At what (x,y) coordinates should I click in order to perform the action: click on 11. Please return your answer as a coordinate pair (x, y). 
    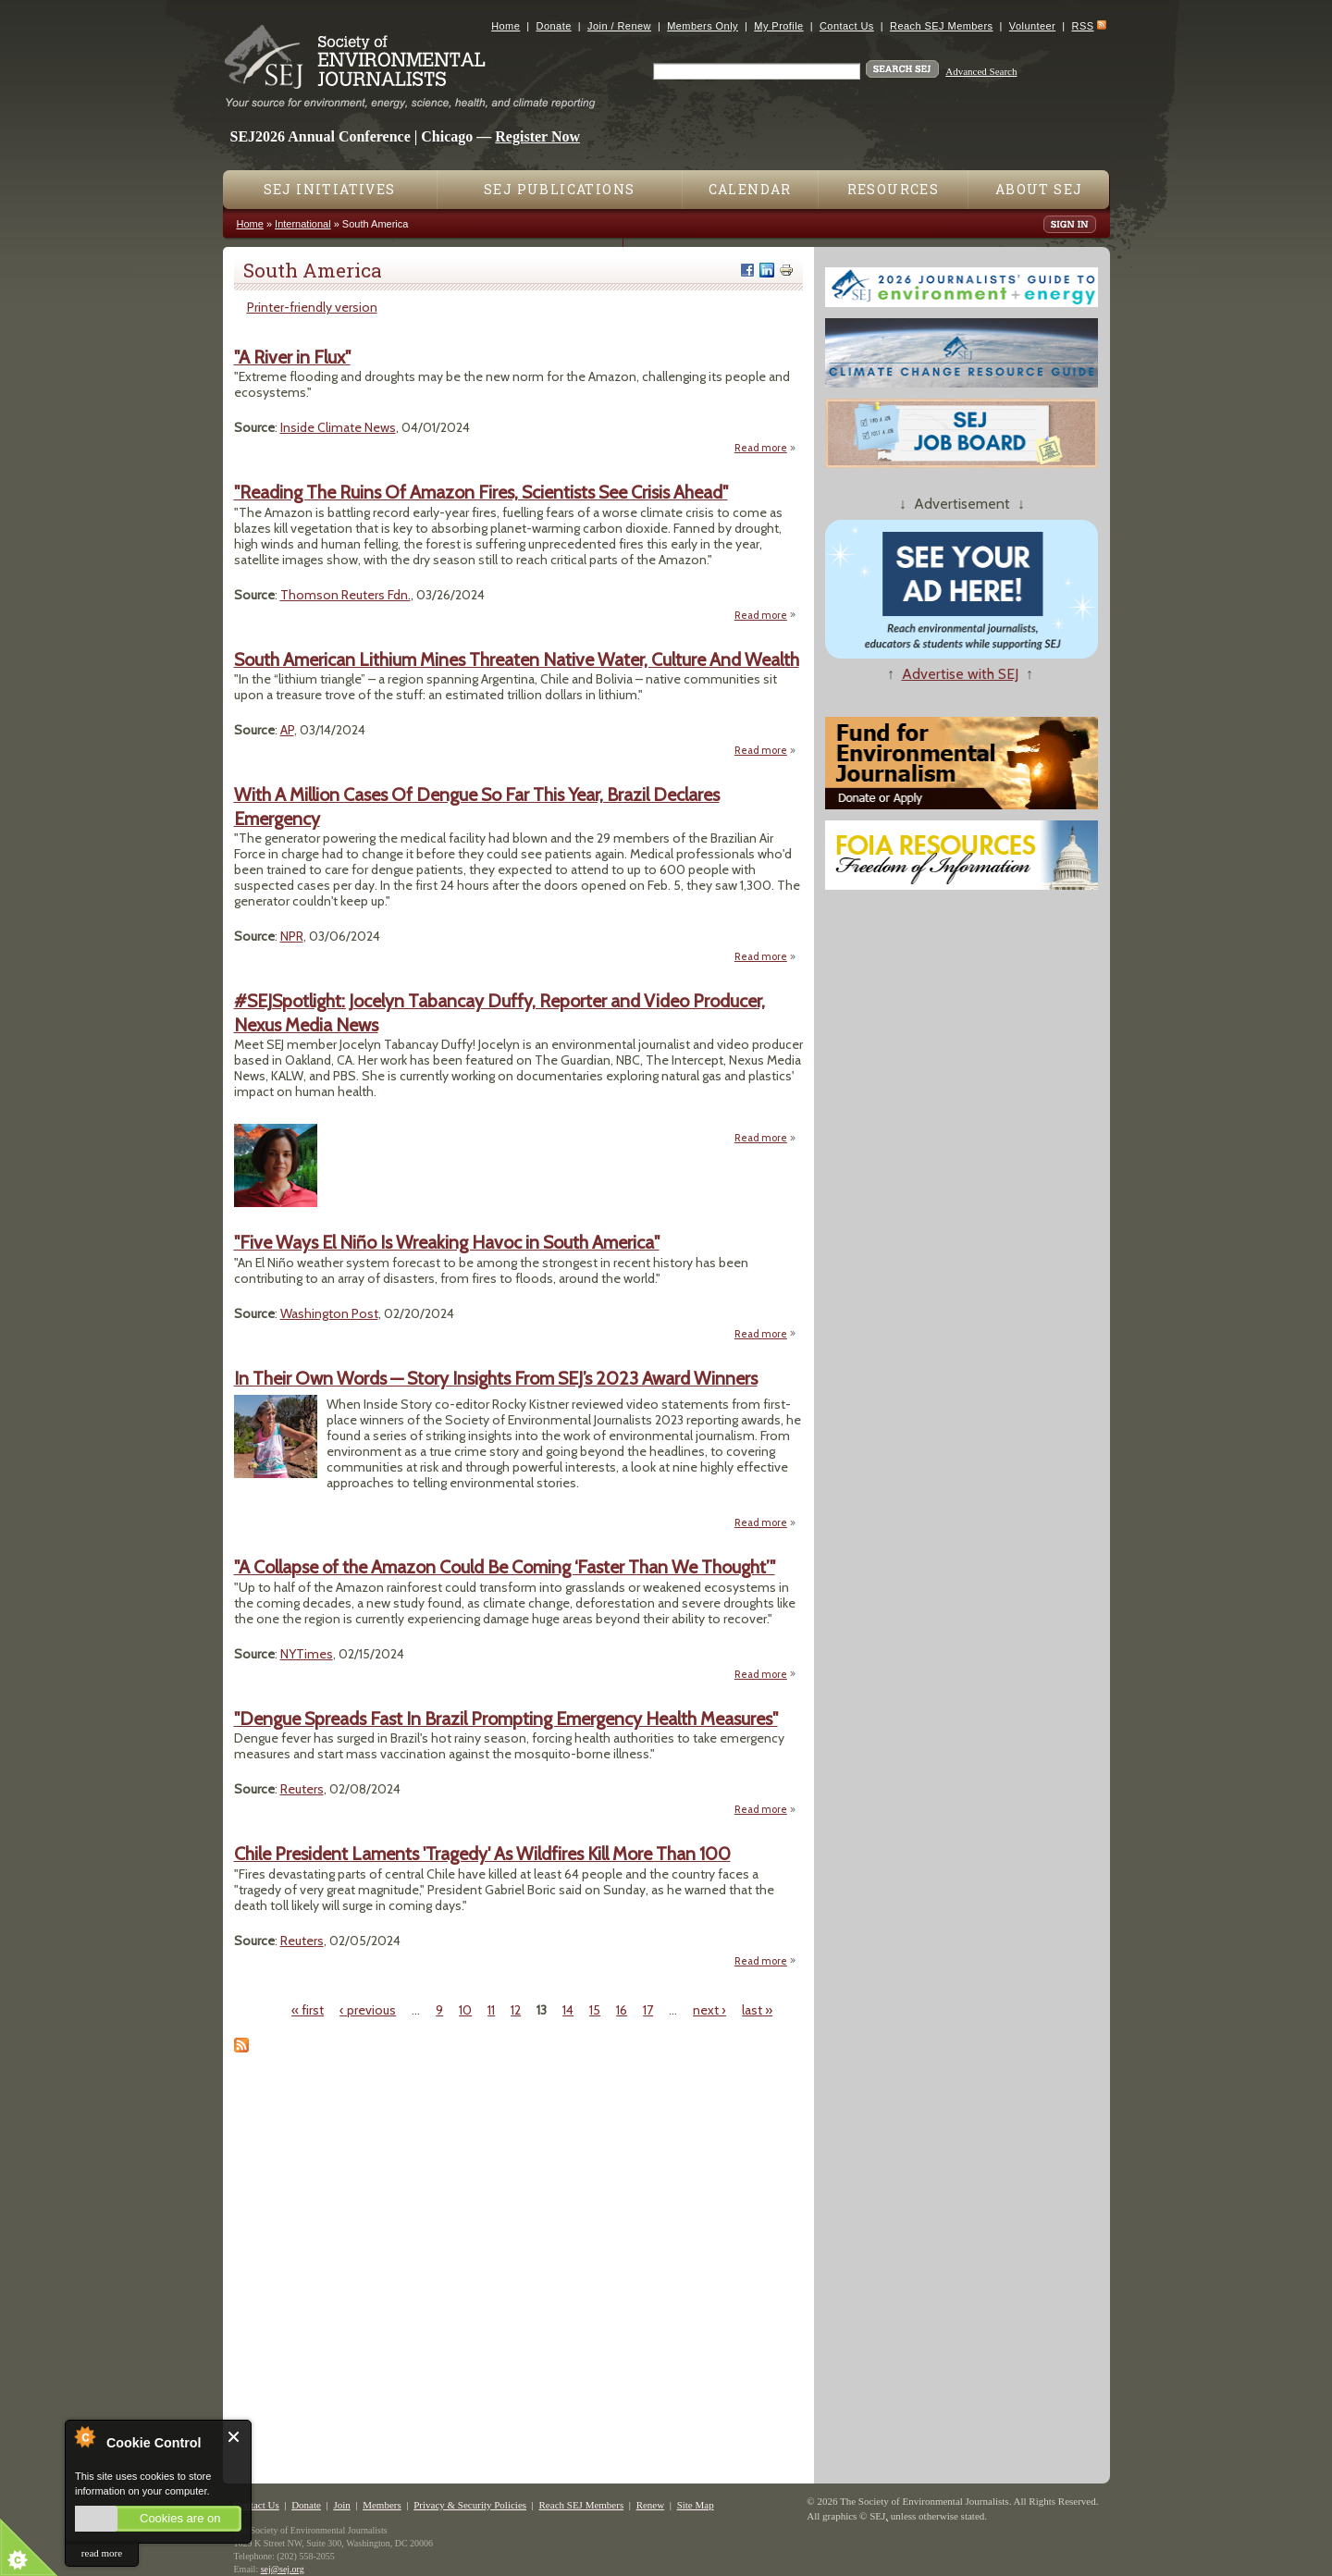
    Looking at the image, I should click on (491, 2010).